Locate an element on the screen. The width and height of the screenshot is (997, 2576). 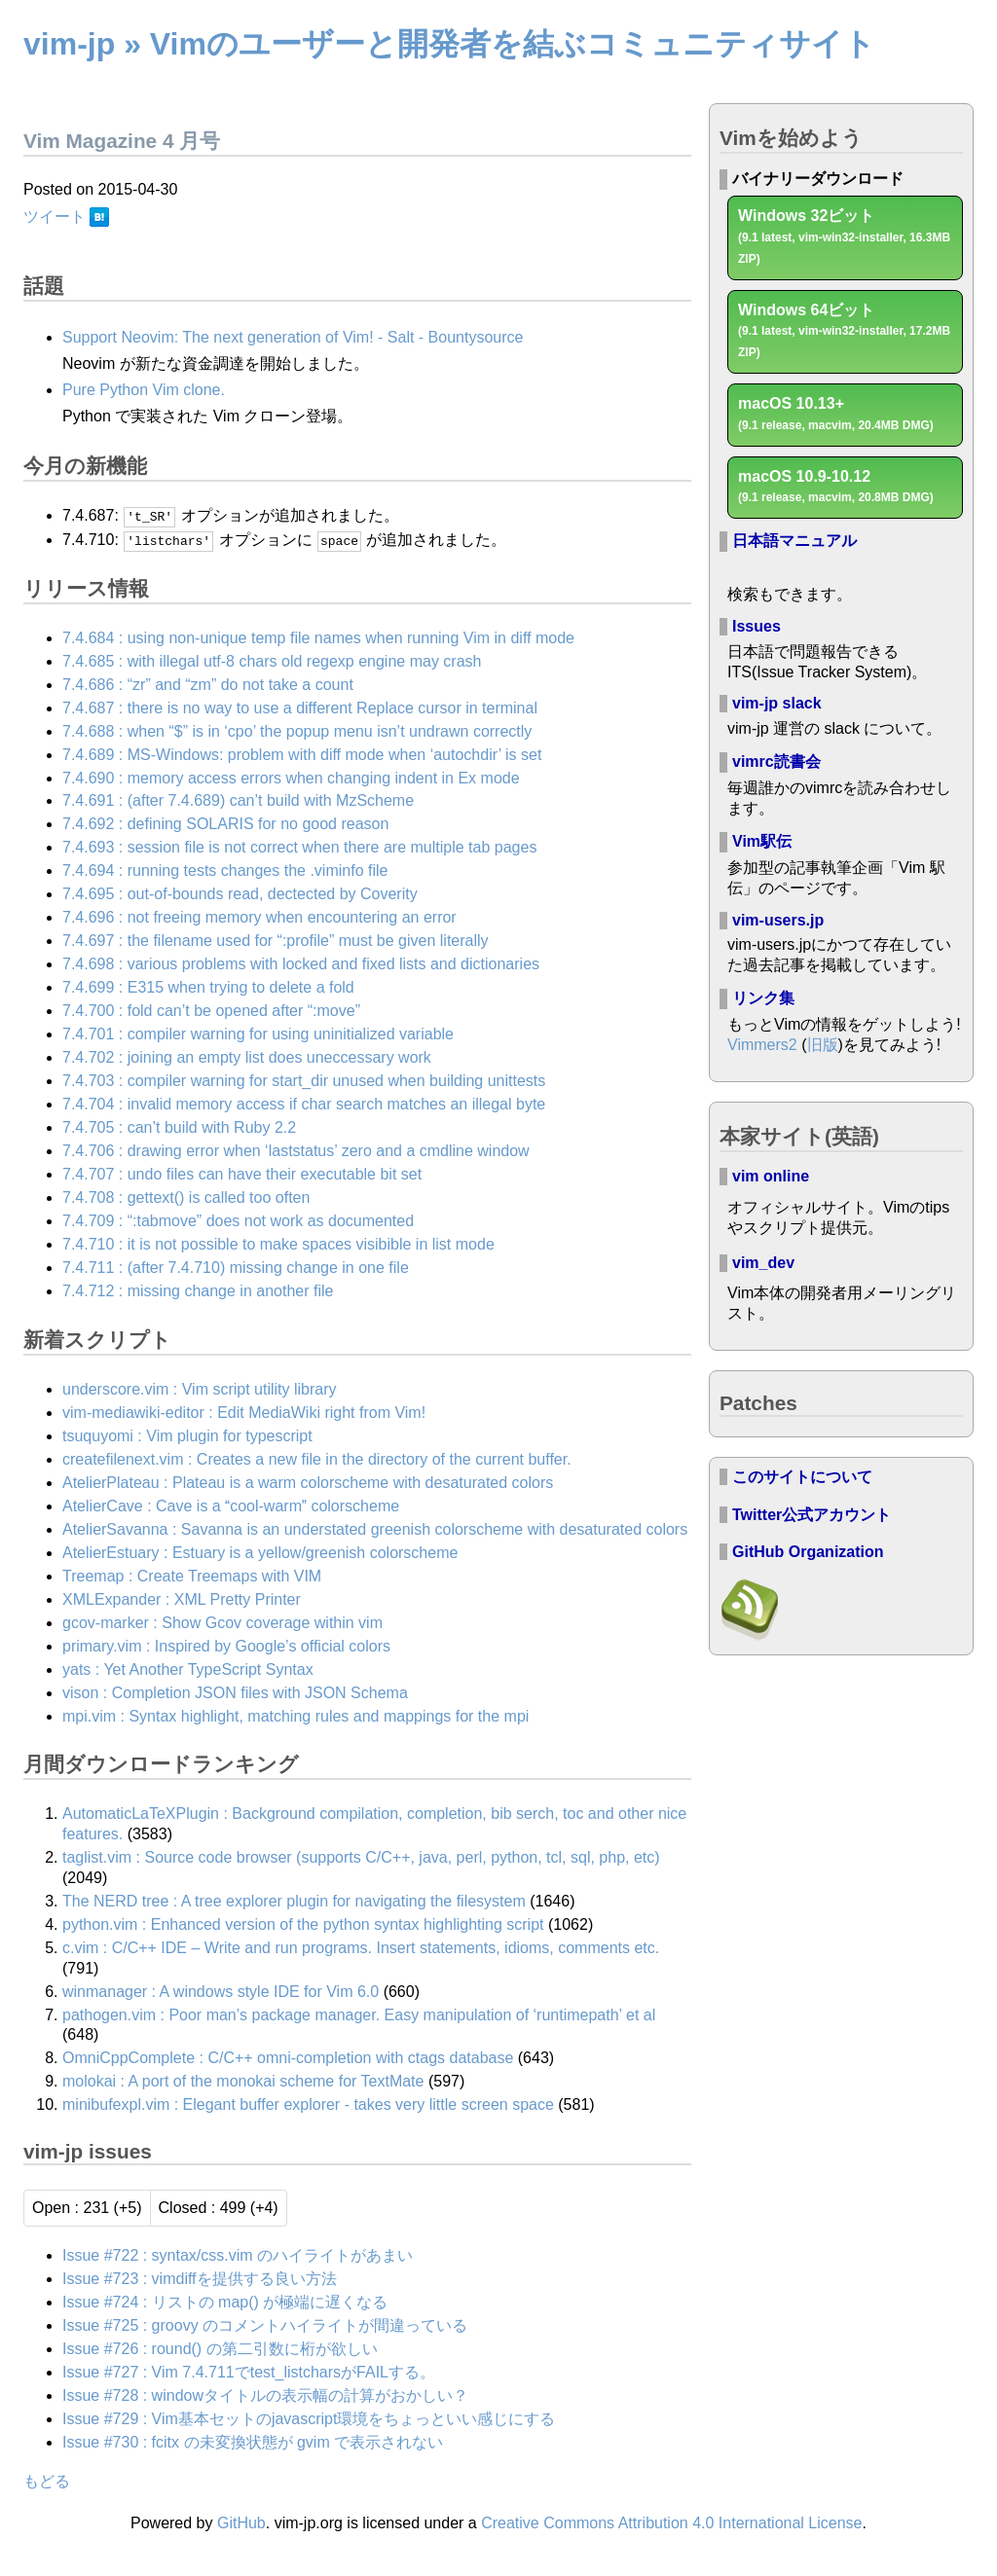
Windows 64ビット is located at coordinates (844, 331).